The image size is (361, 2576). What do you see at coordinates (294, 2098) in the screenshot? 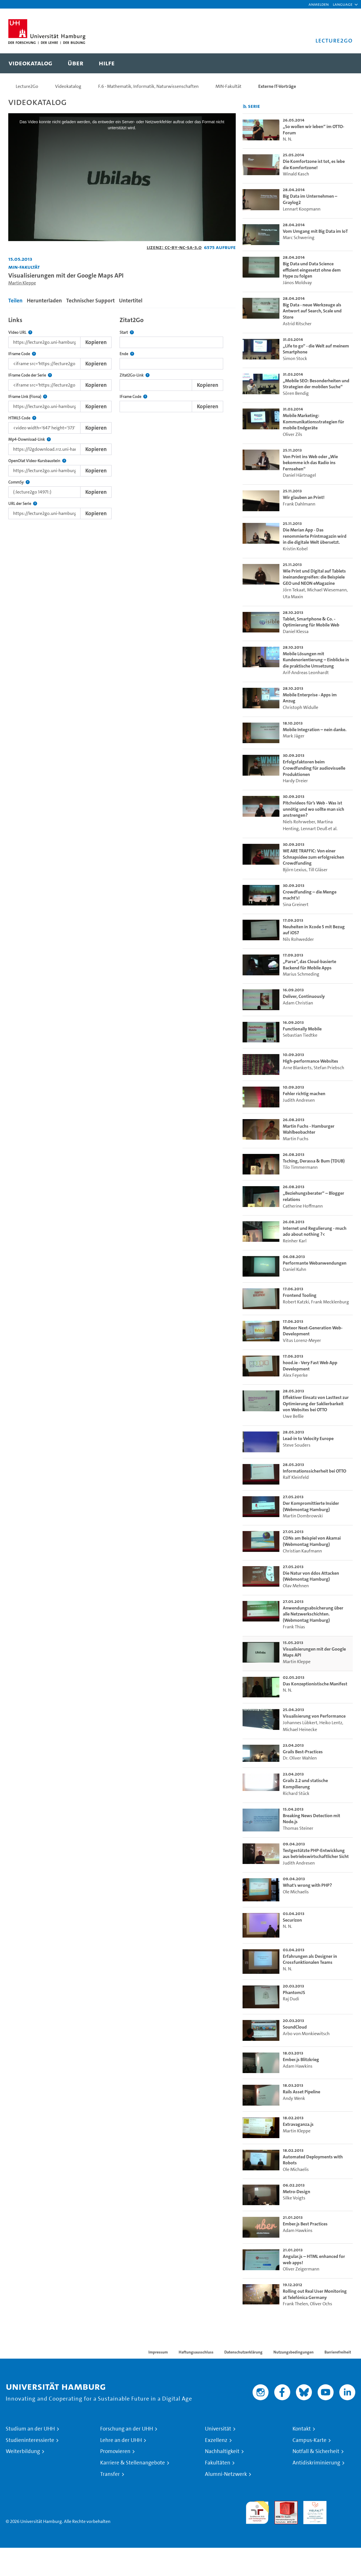
I see `Andy Wenk` at bounding box center [294, 2098].